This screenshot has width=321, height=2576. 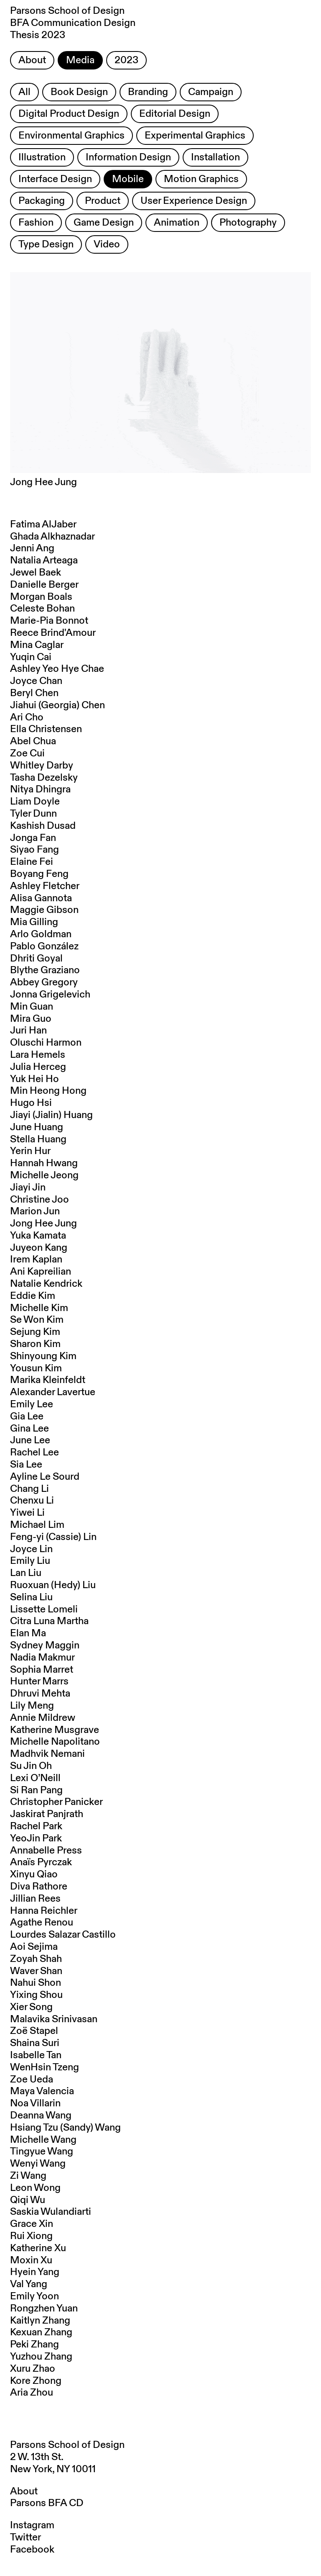 What do you see at coordinates (38, 1139) in the screenshot?
I see `Stella Huang` at bounding box center [38, 1139].